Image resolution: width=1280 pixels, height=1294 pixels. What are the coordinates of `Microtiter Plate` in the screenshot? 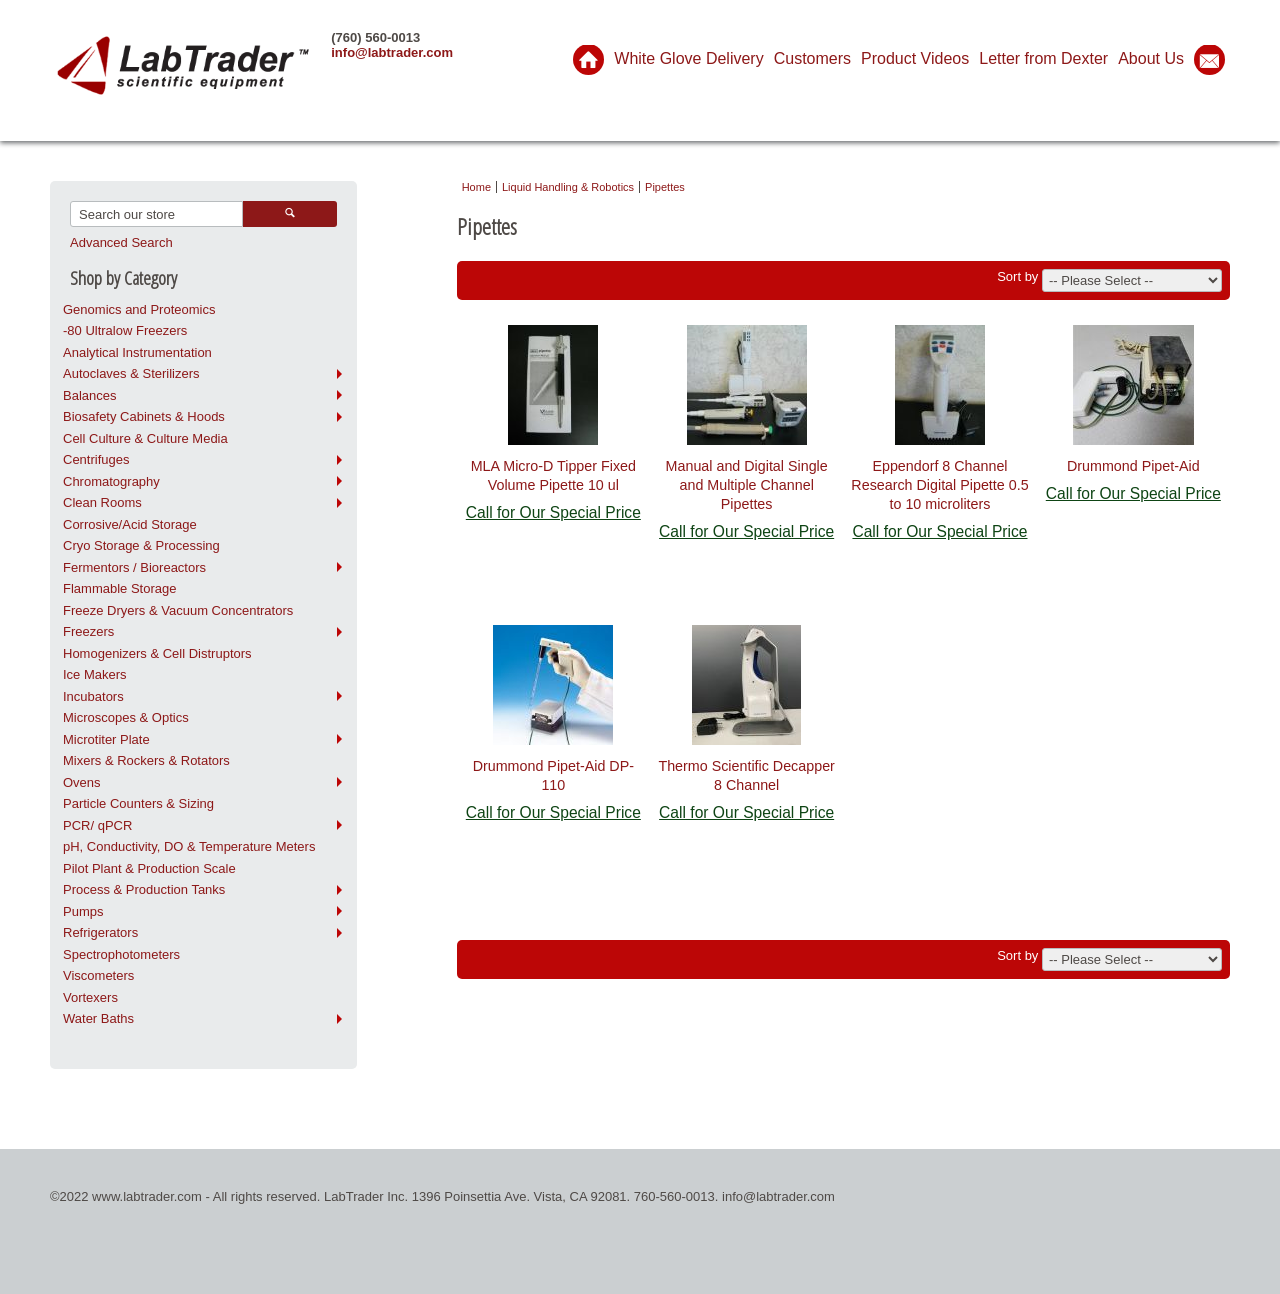 It's located at (106, 739).